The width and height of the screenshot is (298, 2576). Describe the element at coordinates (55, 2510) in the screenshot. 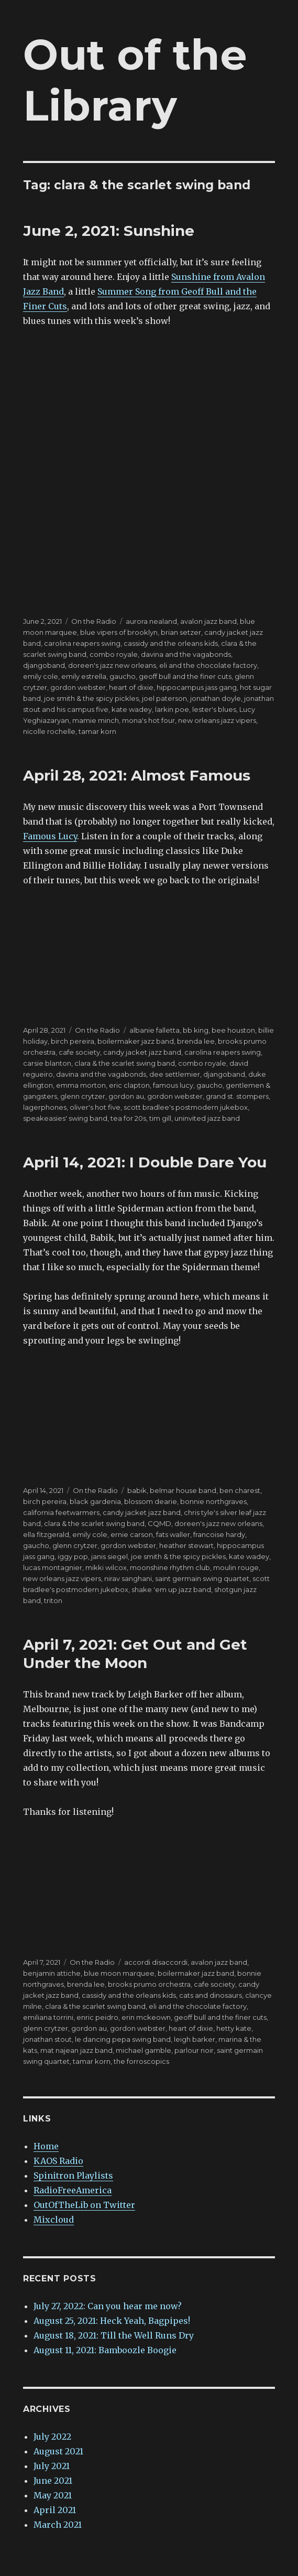

I see `April 2021` at that location.